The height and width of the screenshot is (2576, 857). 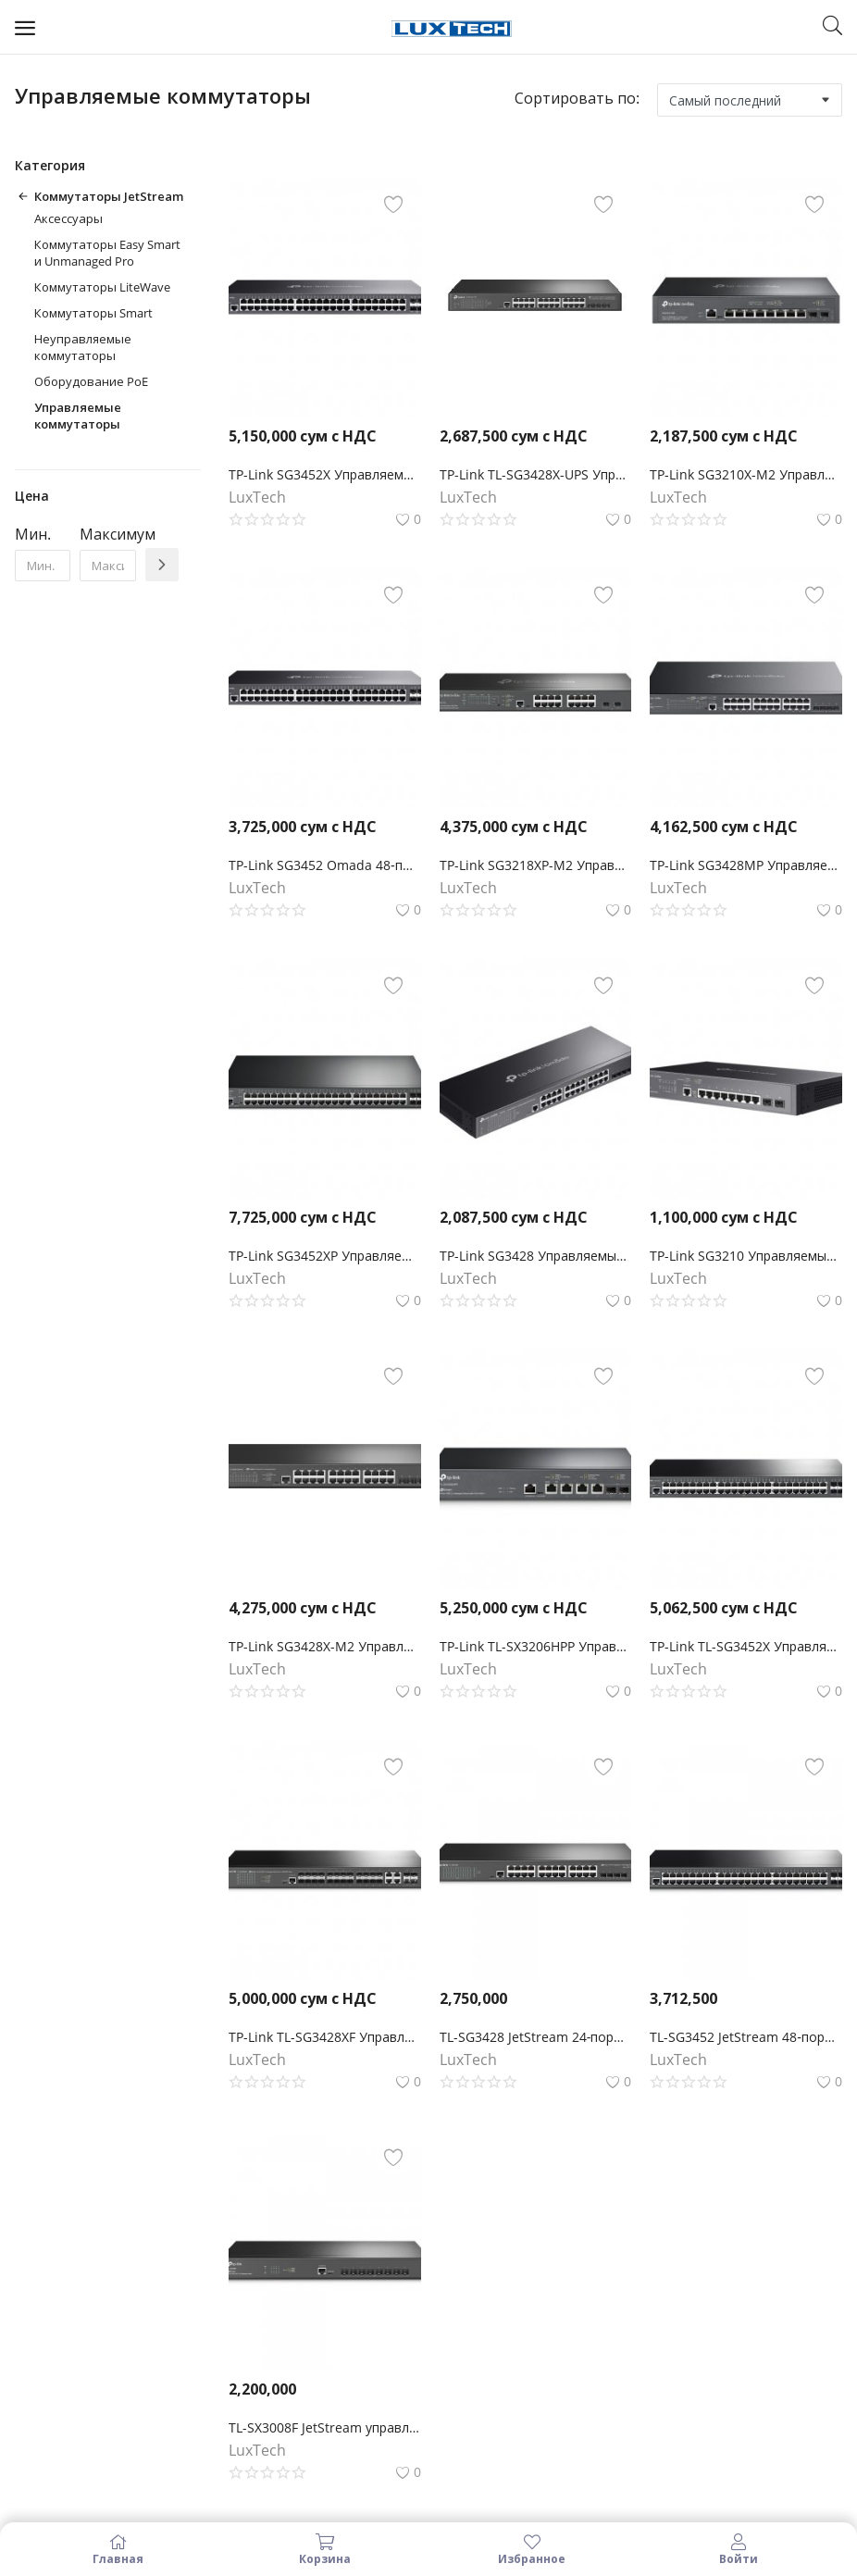 I want to click on TP-Link SG3428MP Управляемый коммутатор Omada уровня 2+ с 24 гигабитными портами PoE+ и 4 портами SFP, so click(x=746, y=865).